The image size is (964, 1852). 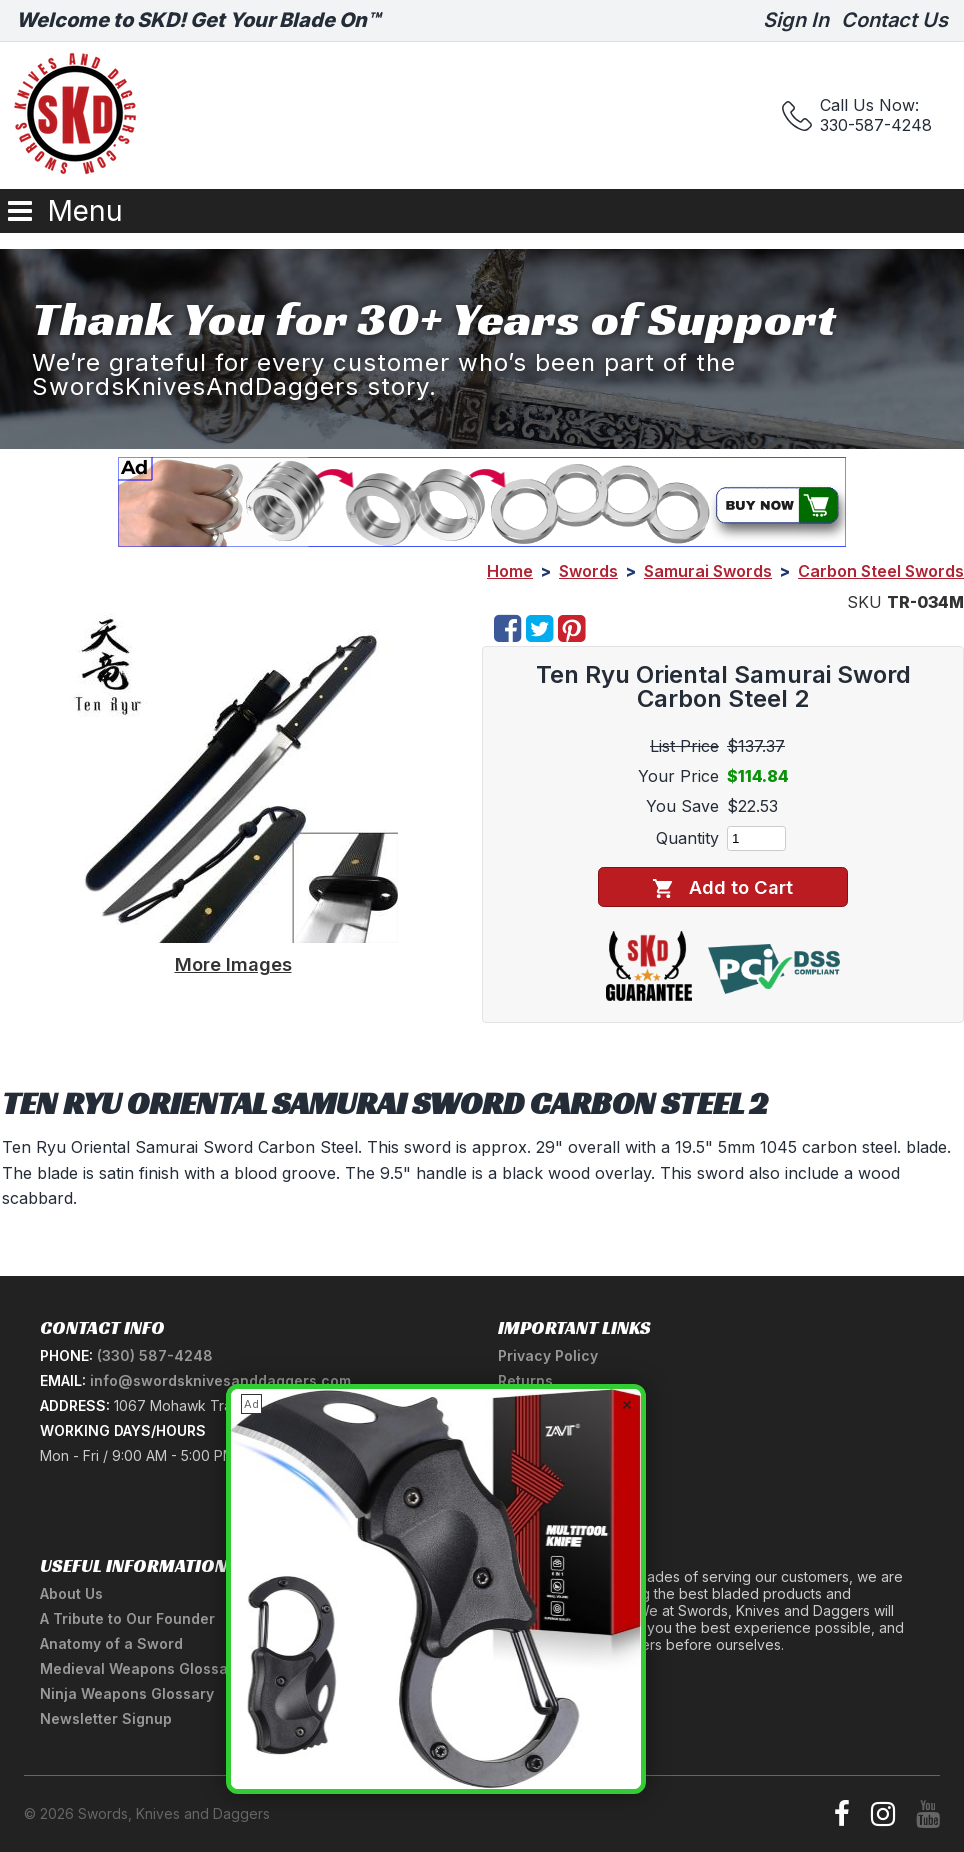 What do you see at coordinates (881, 571) in the screenshot?
I see `Carbon Steel Swords` at bounding box center [881, 571].